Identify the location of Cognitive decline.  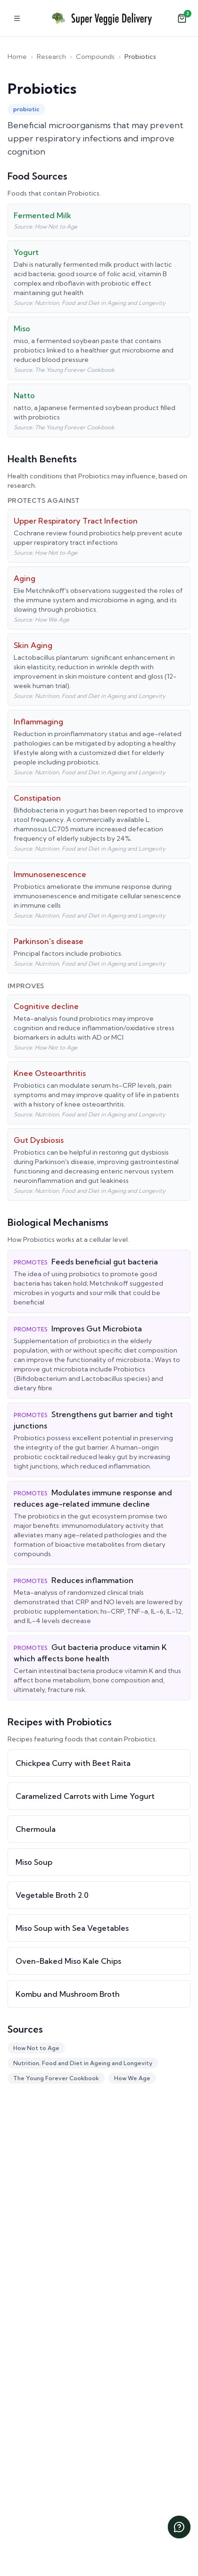
(46, 1006).